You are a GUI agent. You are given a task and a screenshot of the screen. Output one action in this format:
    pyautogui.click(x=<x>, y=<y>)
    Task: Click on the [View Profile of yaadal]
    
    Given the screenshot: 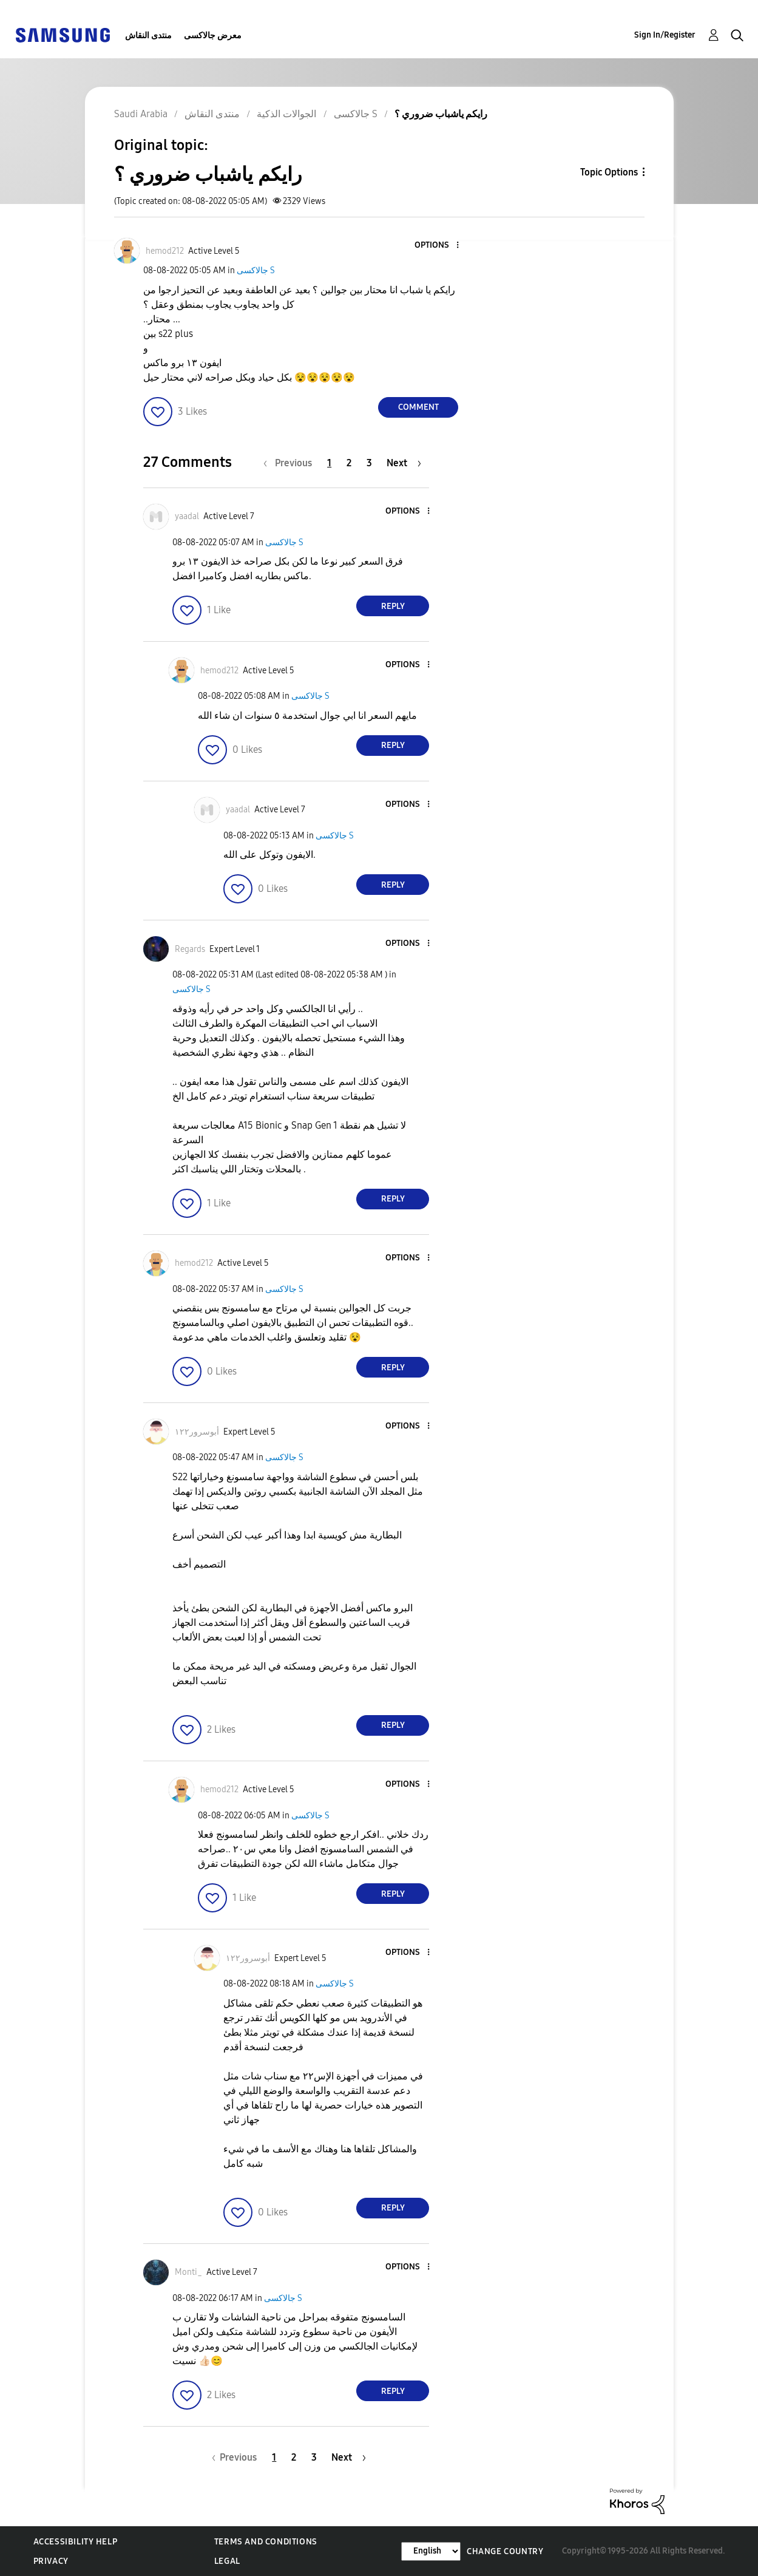 What is the action you would take?
    pyautogui.click(x=187, y=516)
    